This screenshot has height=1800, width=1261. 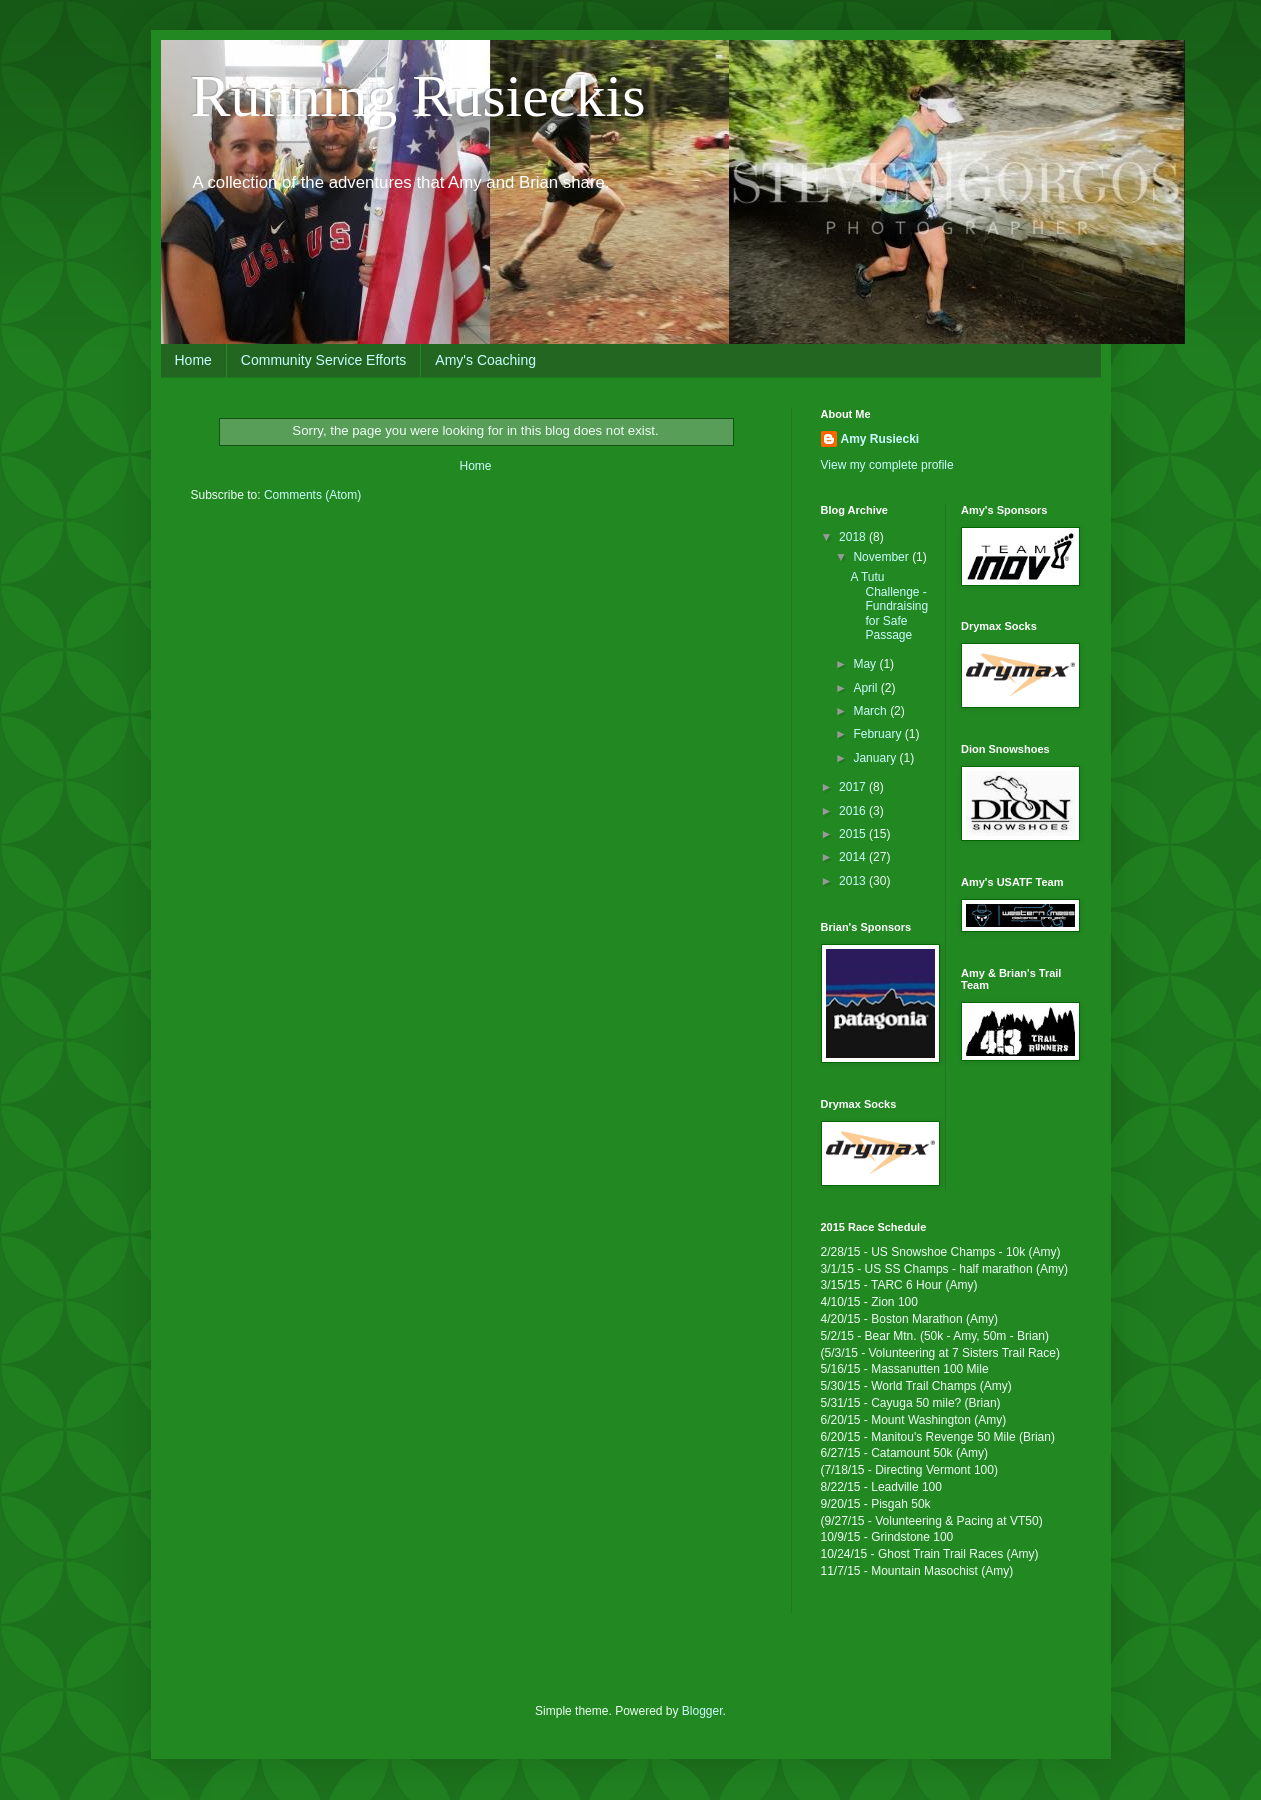 I want to click on Blogger, so click(x=702, y=1711).